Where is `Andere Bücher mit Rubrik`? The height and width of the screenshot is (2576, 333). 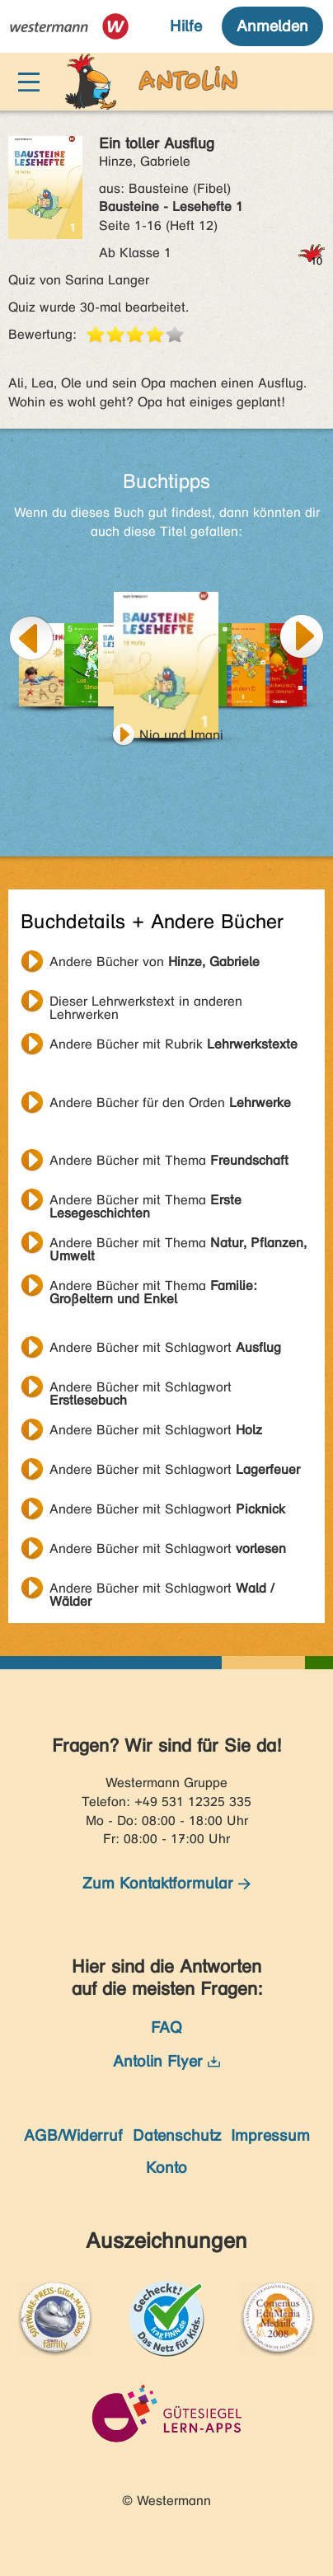
Andere Bücher mit Rubrik is located at coordinates (173, 1044).